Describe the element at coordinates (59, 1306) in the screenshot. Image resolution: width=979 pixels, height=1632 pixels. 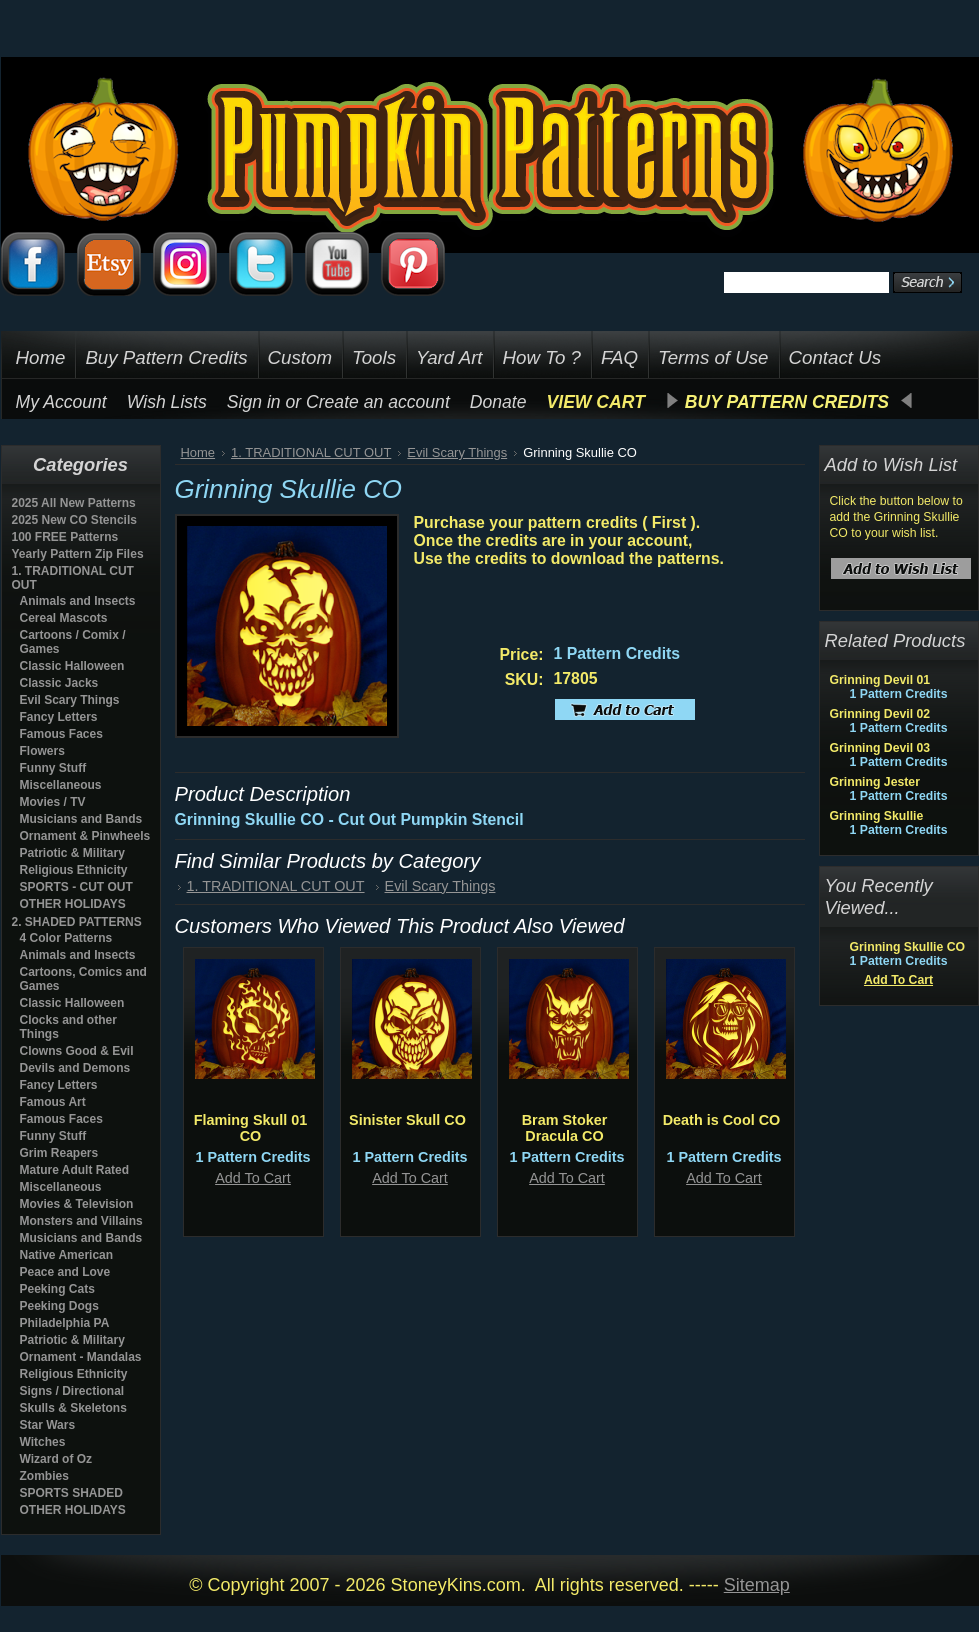
I see `Peeking Dogs` at that location.